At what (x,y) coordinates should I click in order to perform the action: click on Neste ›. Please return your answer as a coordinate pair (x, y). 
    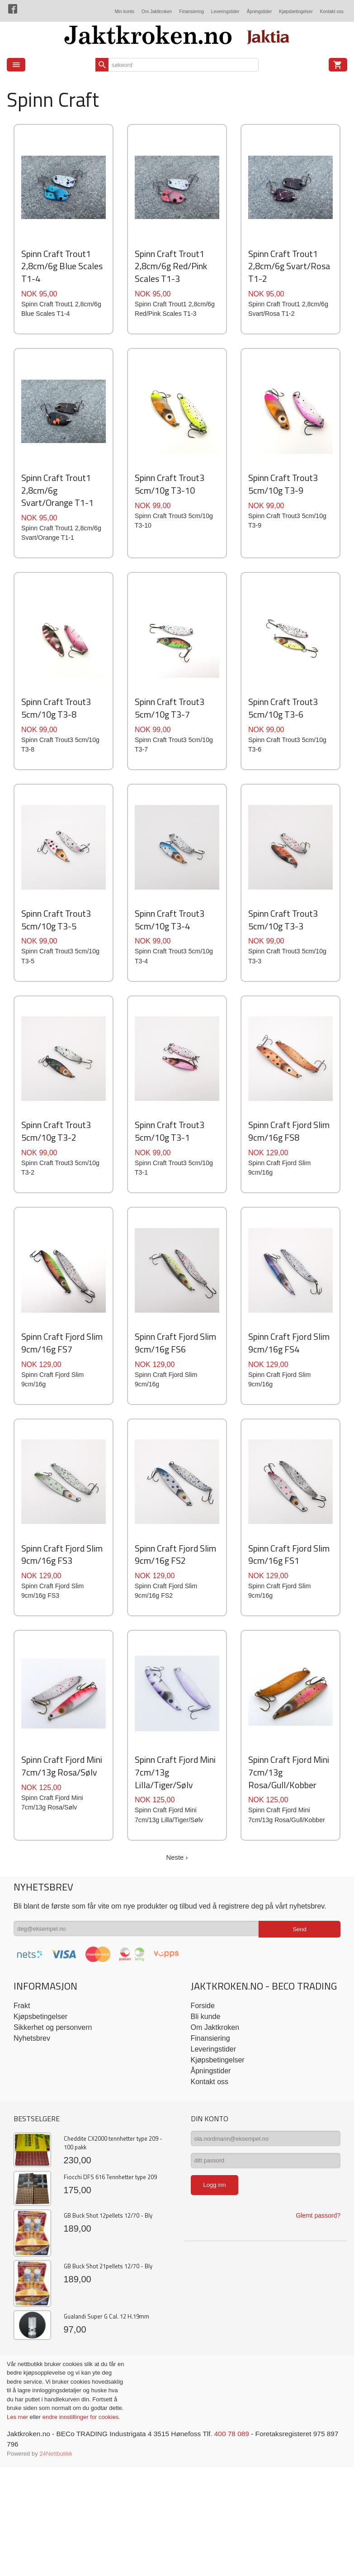
    Looking at the image, I should click on (177, 2016).